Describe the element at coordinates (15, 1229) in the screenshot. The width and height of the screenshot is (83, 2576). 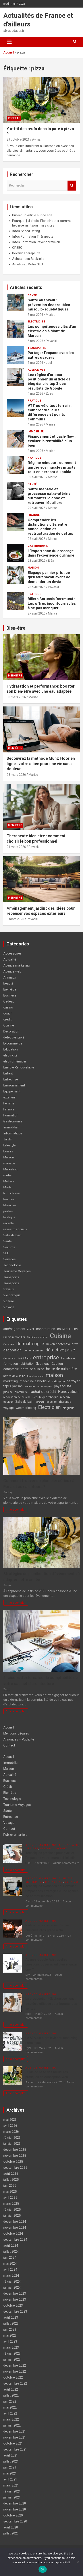
I see `réseaux sociaux` at that location.